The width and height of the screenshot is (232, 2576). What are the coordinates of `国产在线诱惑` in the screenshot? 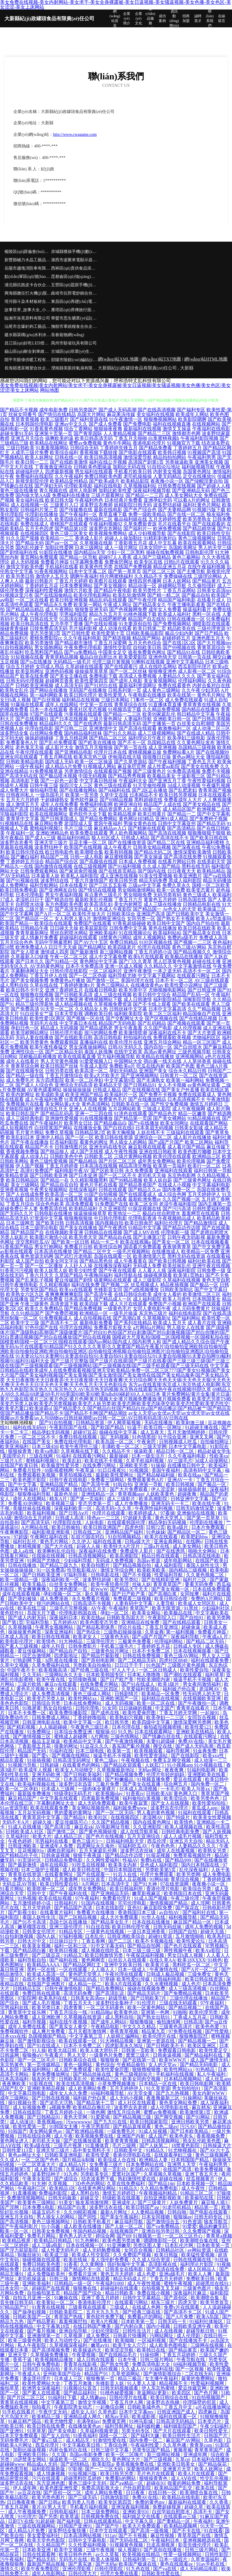 It's located at (88, 723).